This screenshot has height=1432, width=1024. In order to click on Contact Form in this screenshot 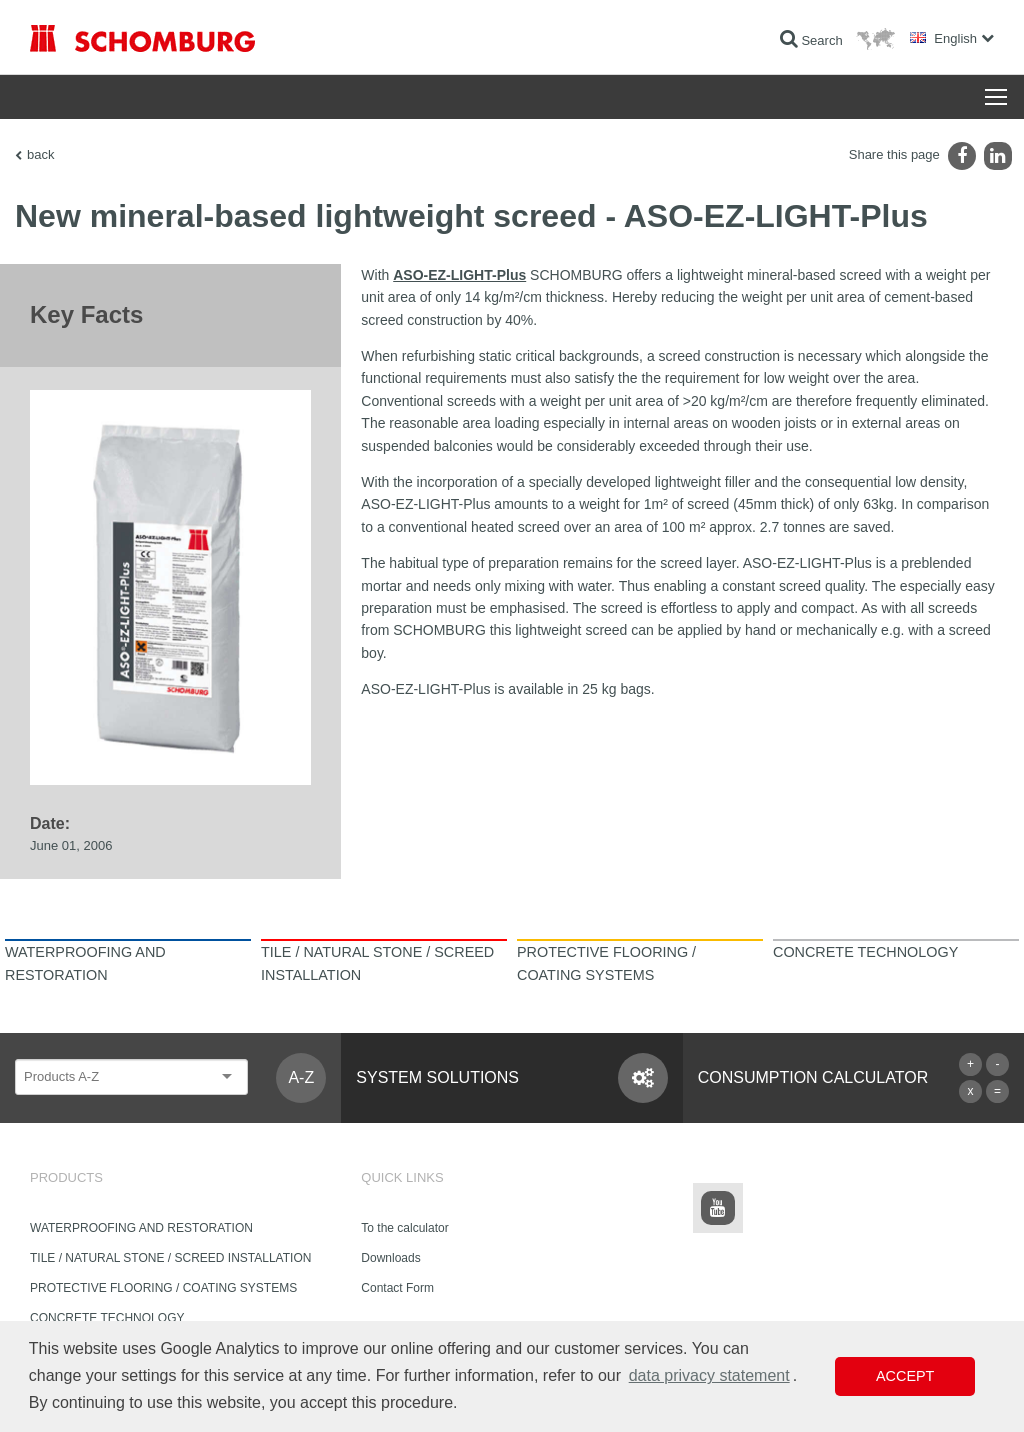, I will do `click(397, 1288)`.